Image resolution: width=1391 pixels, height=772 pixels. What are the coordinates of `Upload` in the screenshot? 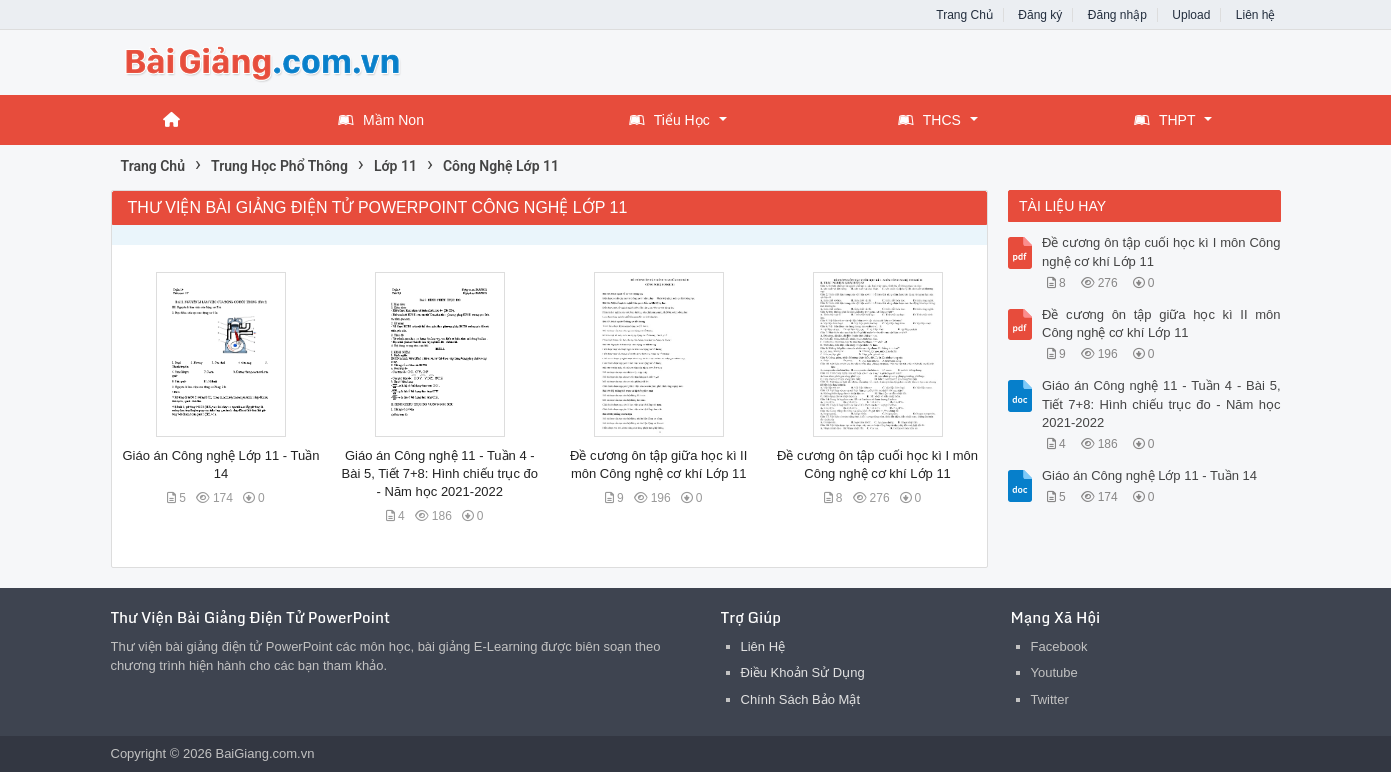 It's located at (1191, 15).